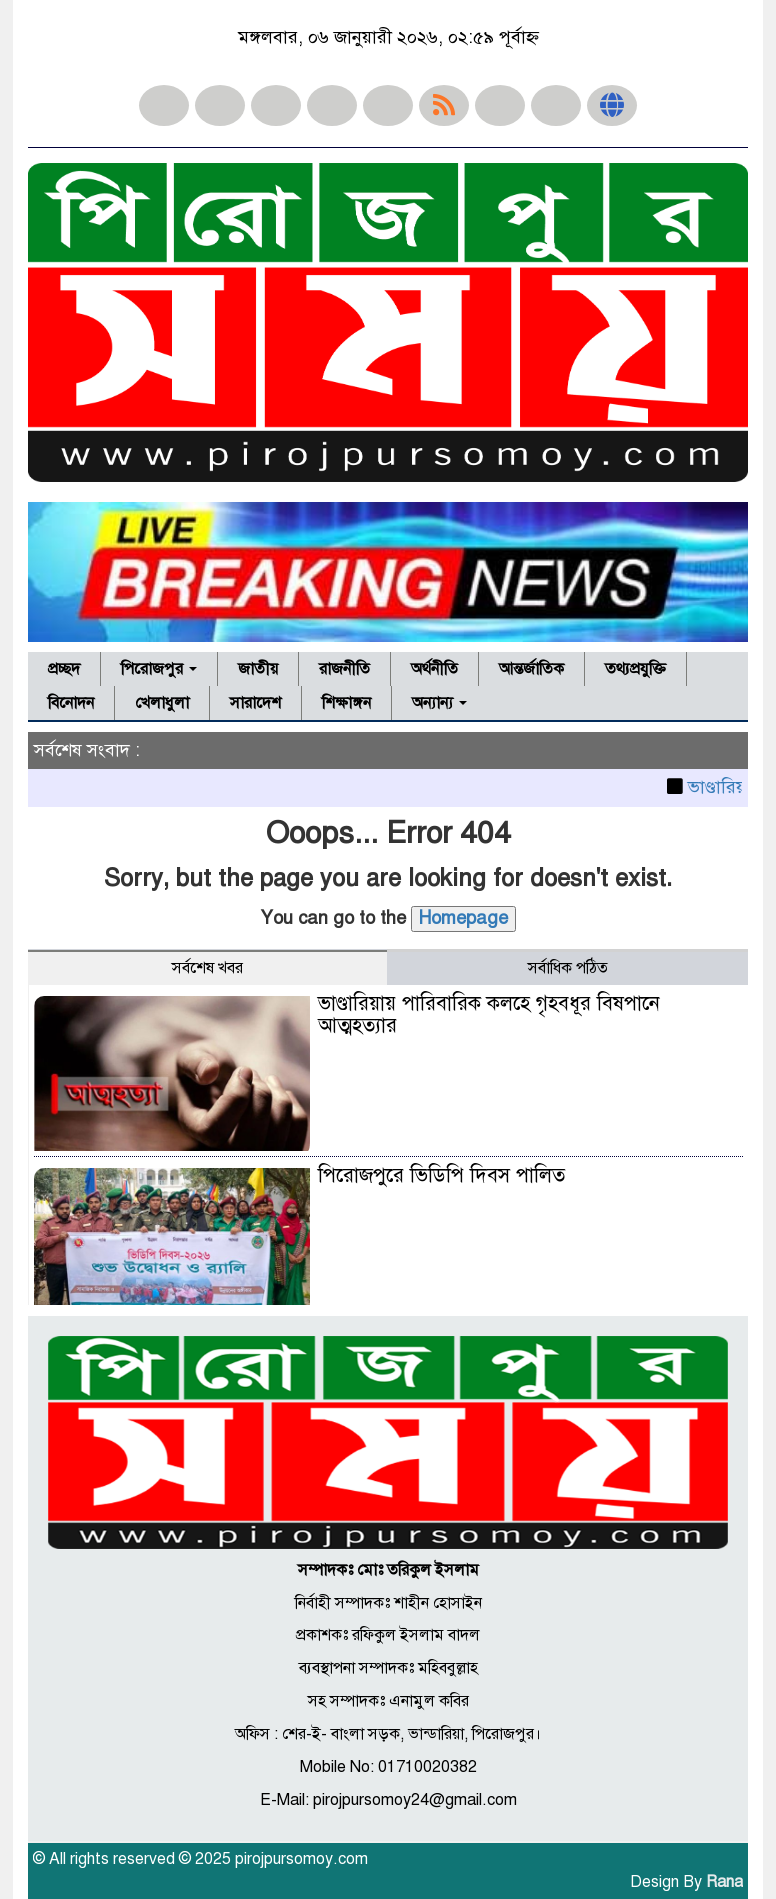  I want to click on প্রচ্ছদ, so click(64, 669).